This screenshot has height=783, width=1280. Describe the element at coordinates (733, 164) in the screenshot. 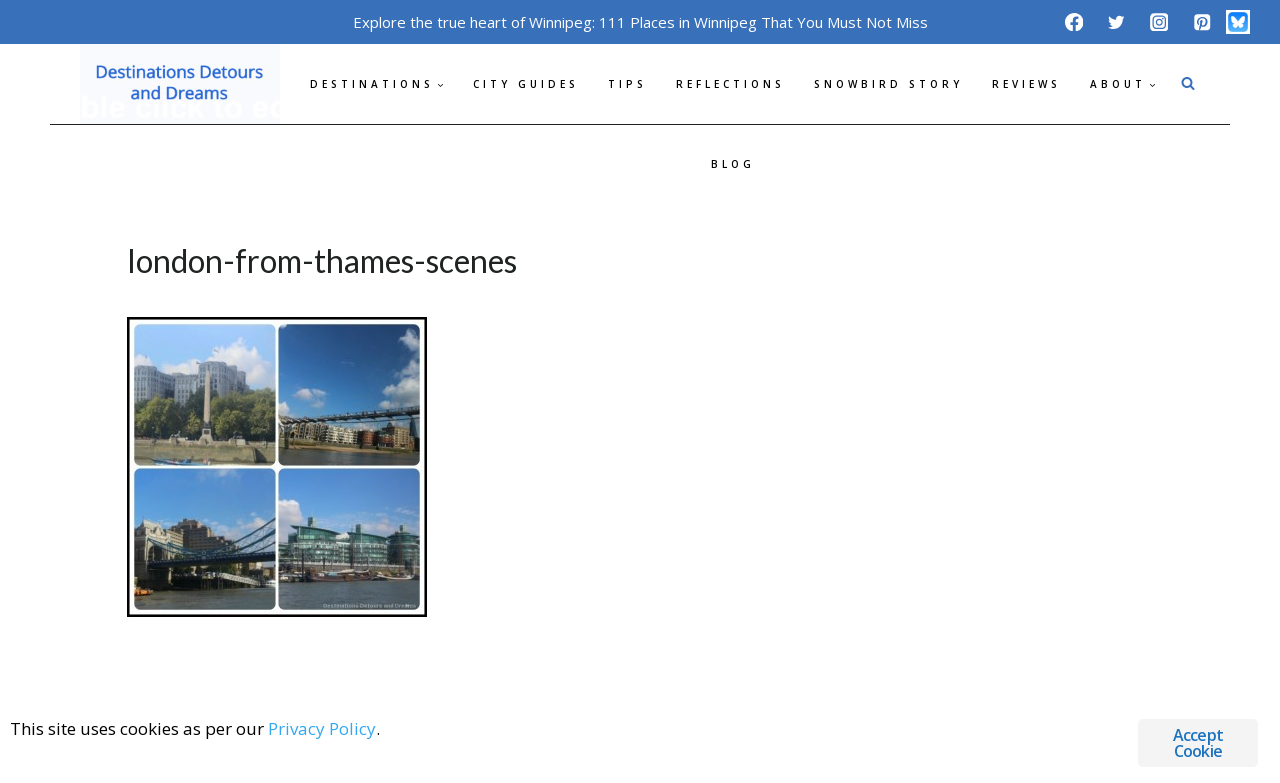

I see `Blog` at that location.